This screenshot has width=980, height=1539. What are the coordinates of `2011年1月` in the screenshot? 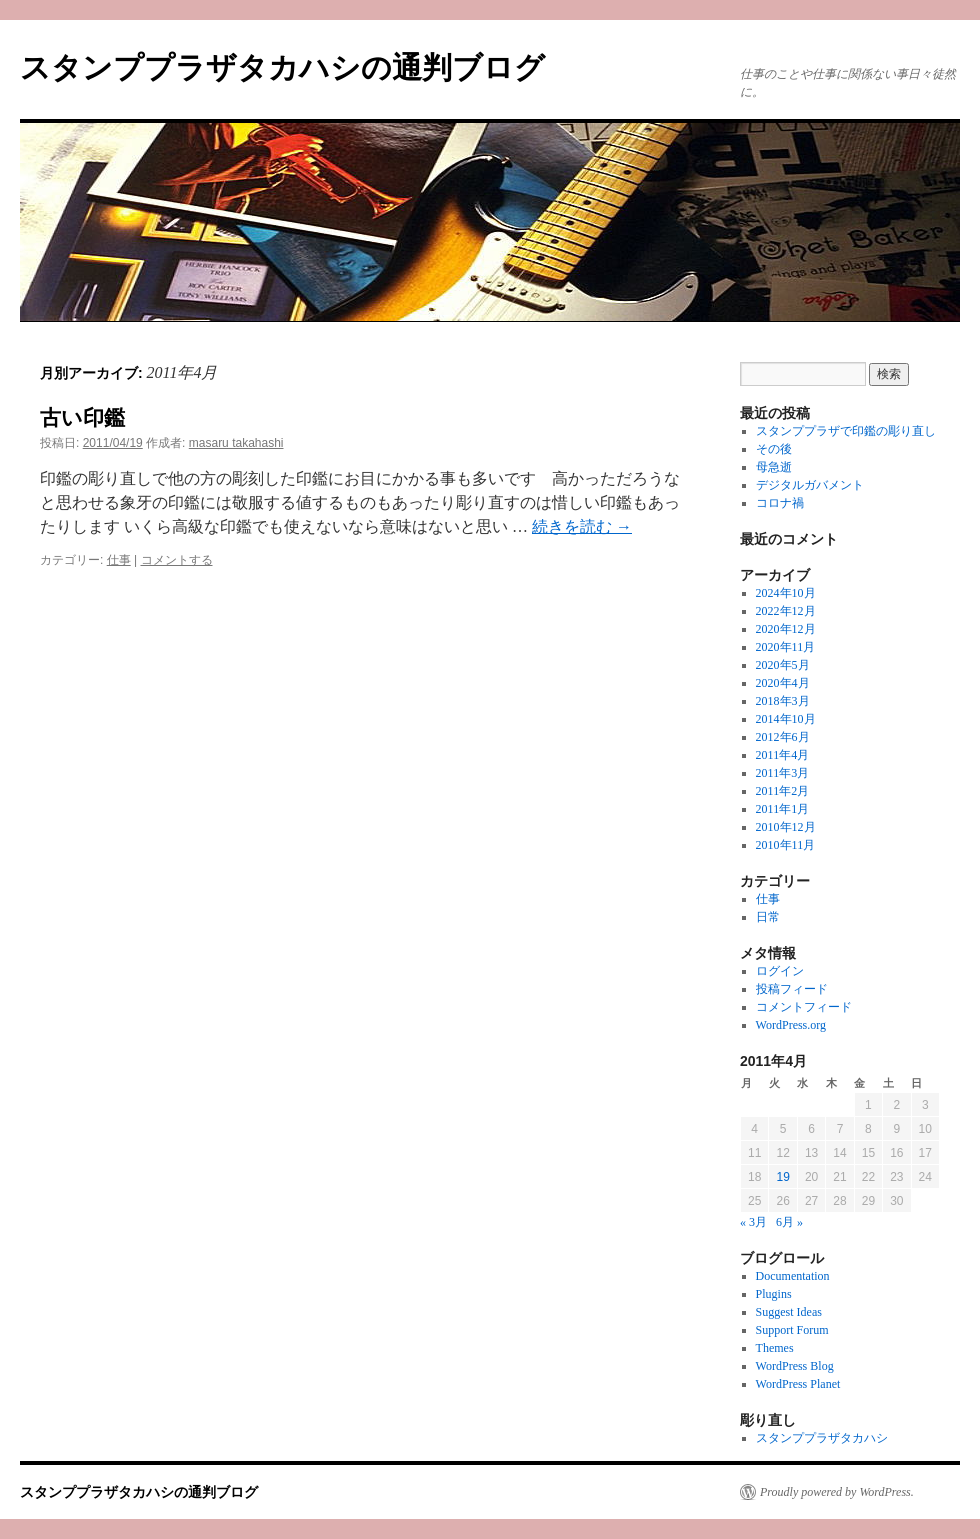 It's located at (783, 809).